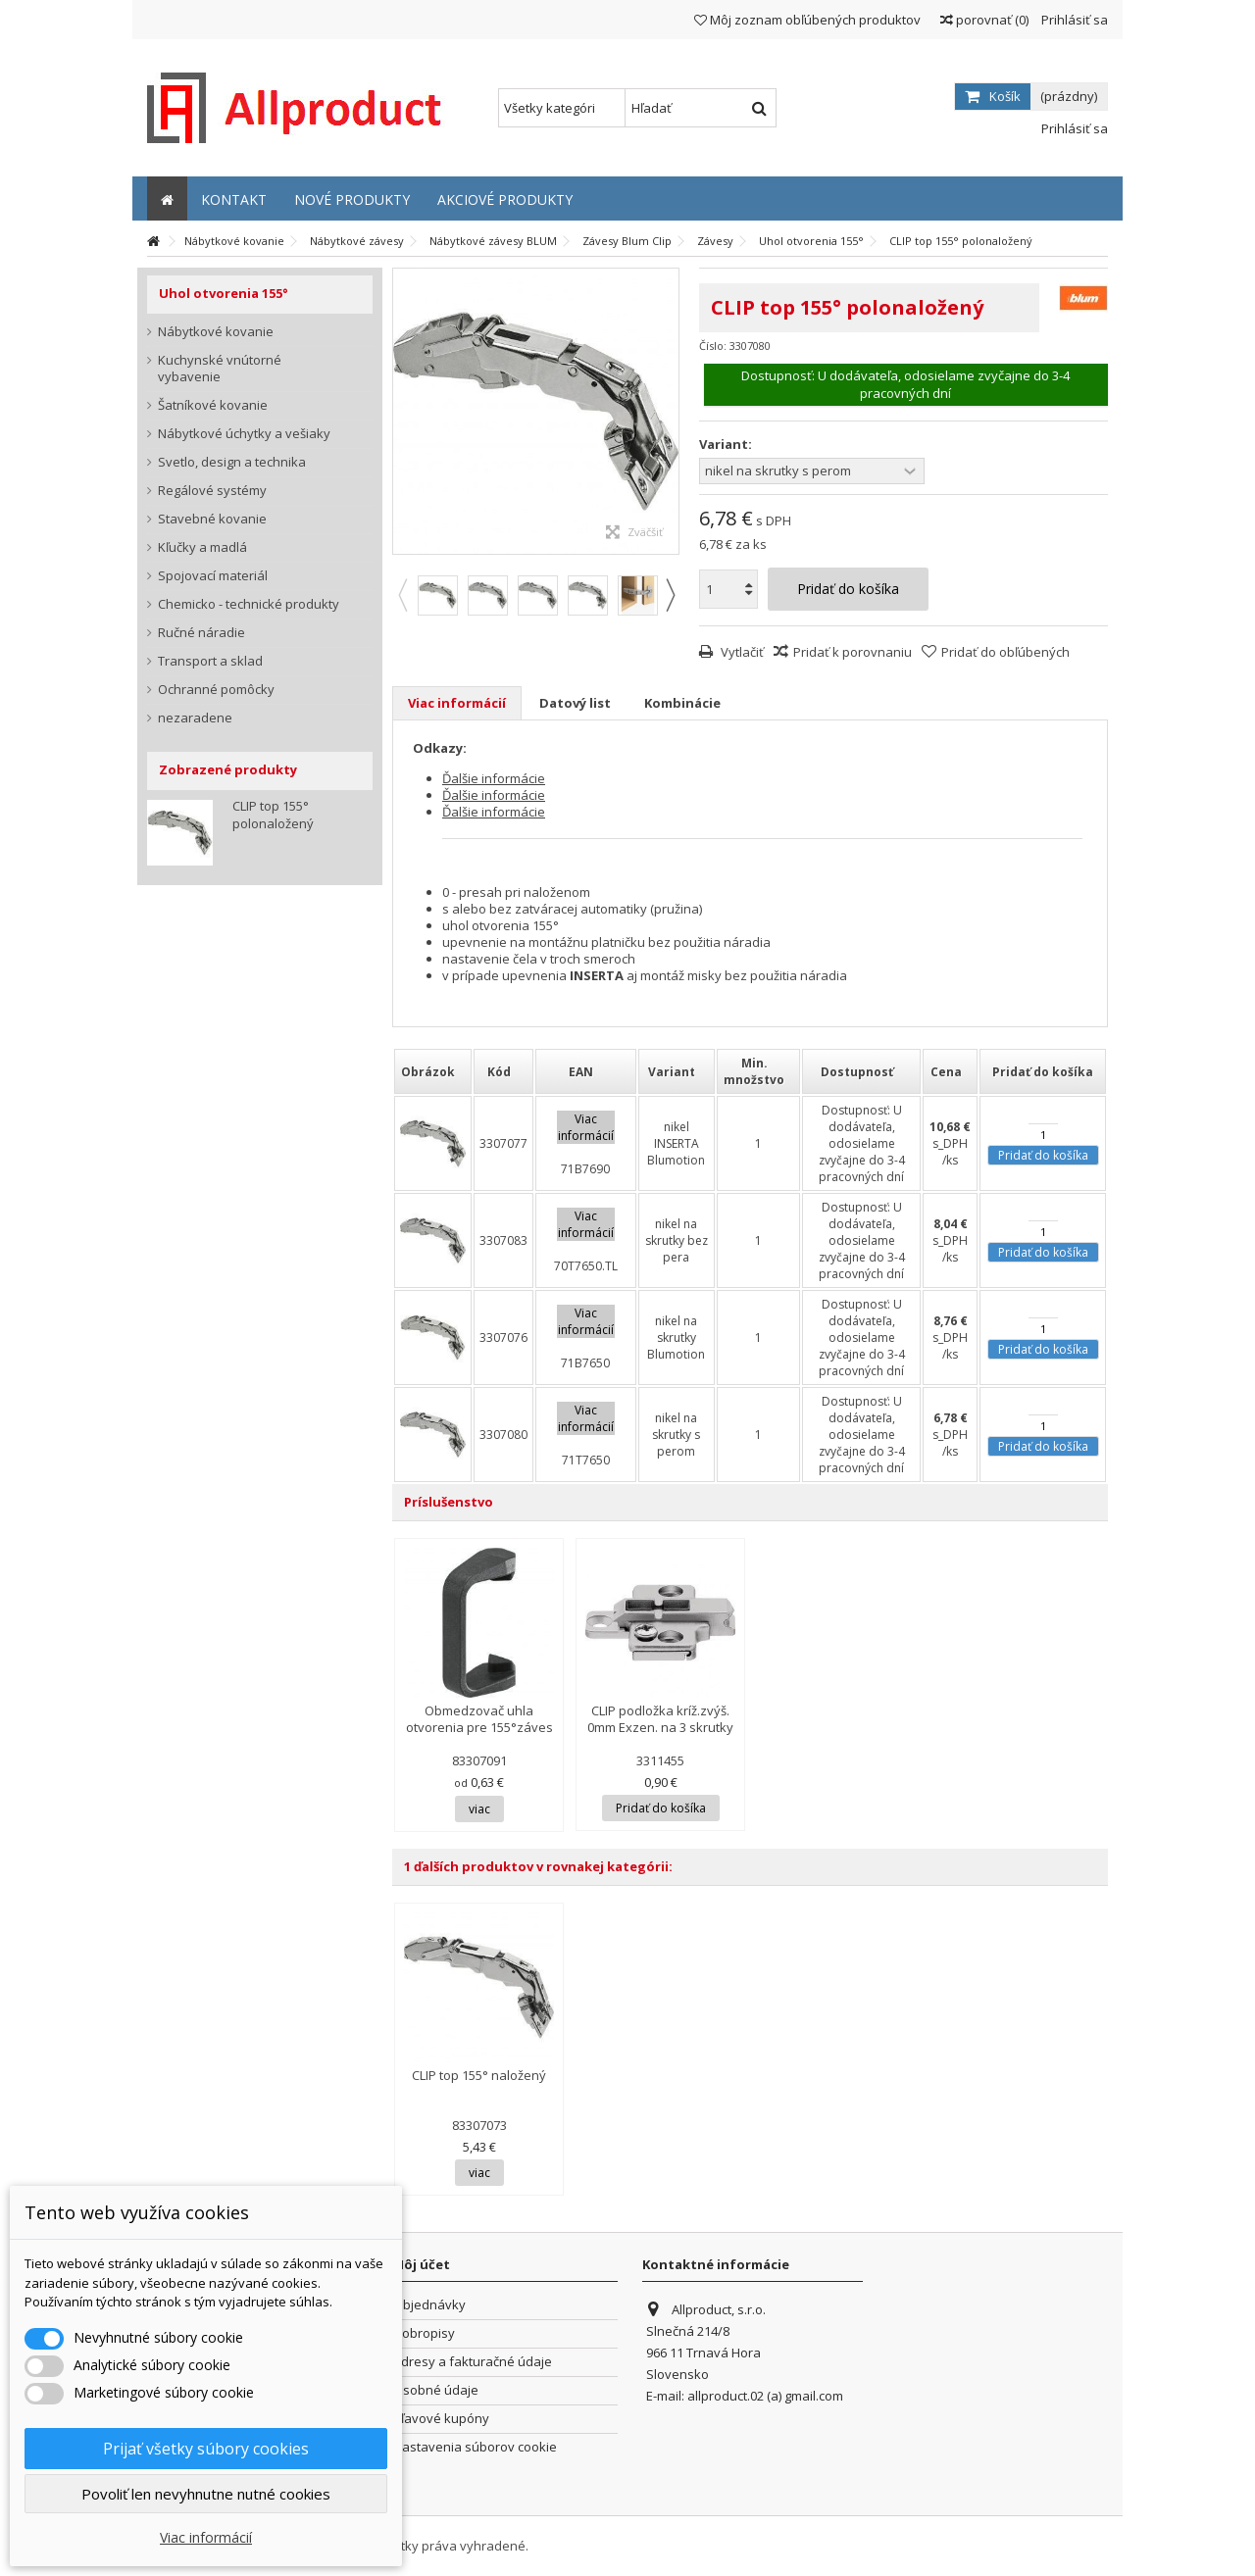  What do you see at coordinates (435, 2390) in the screenshot?
I see `Osobné údaje` at bounding box center [435, 2390].